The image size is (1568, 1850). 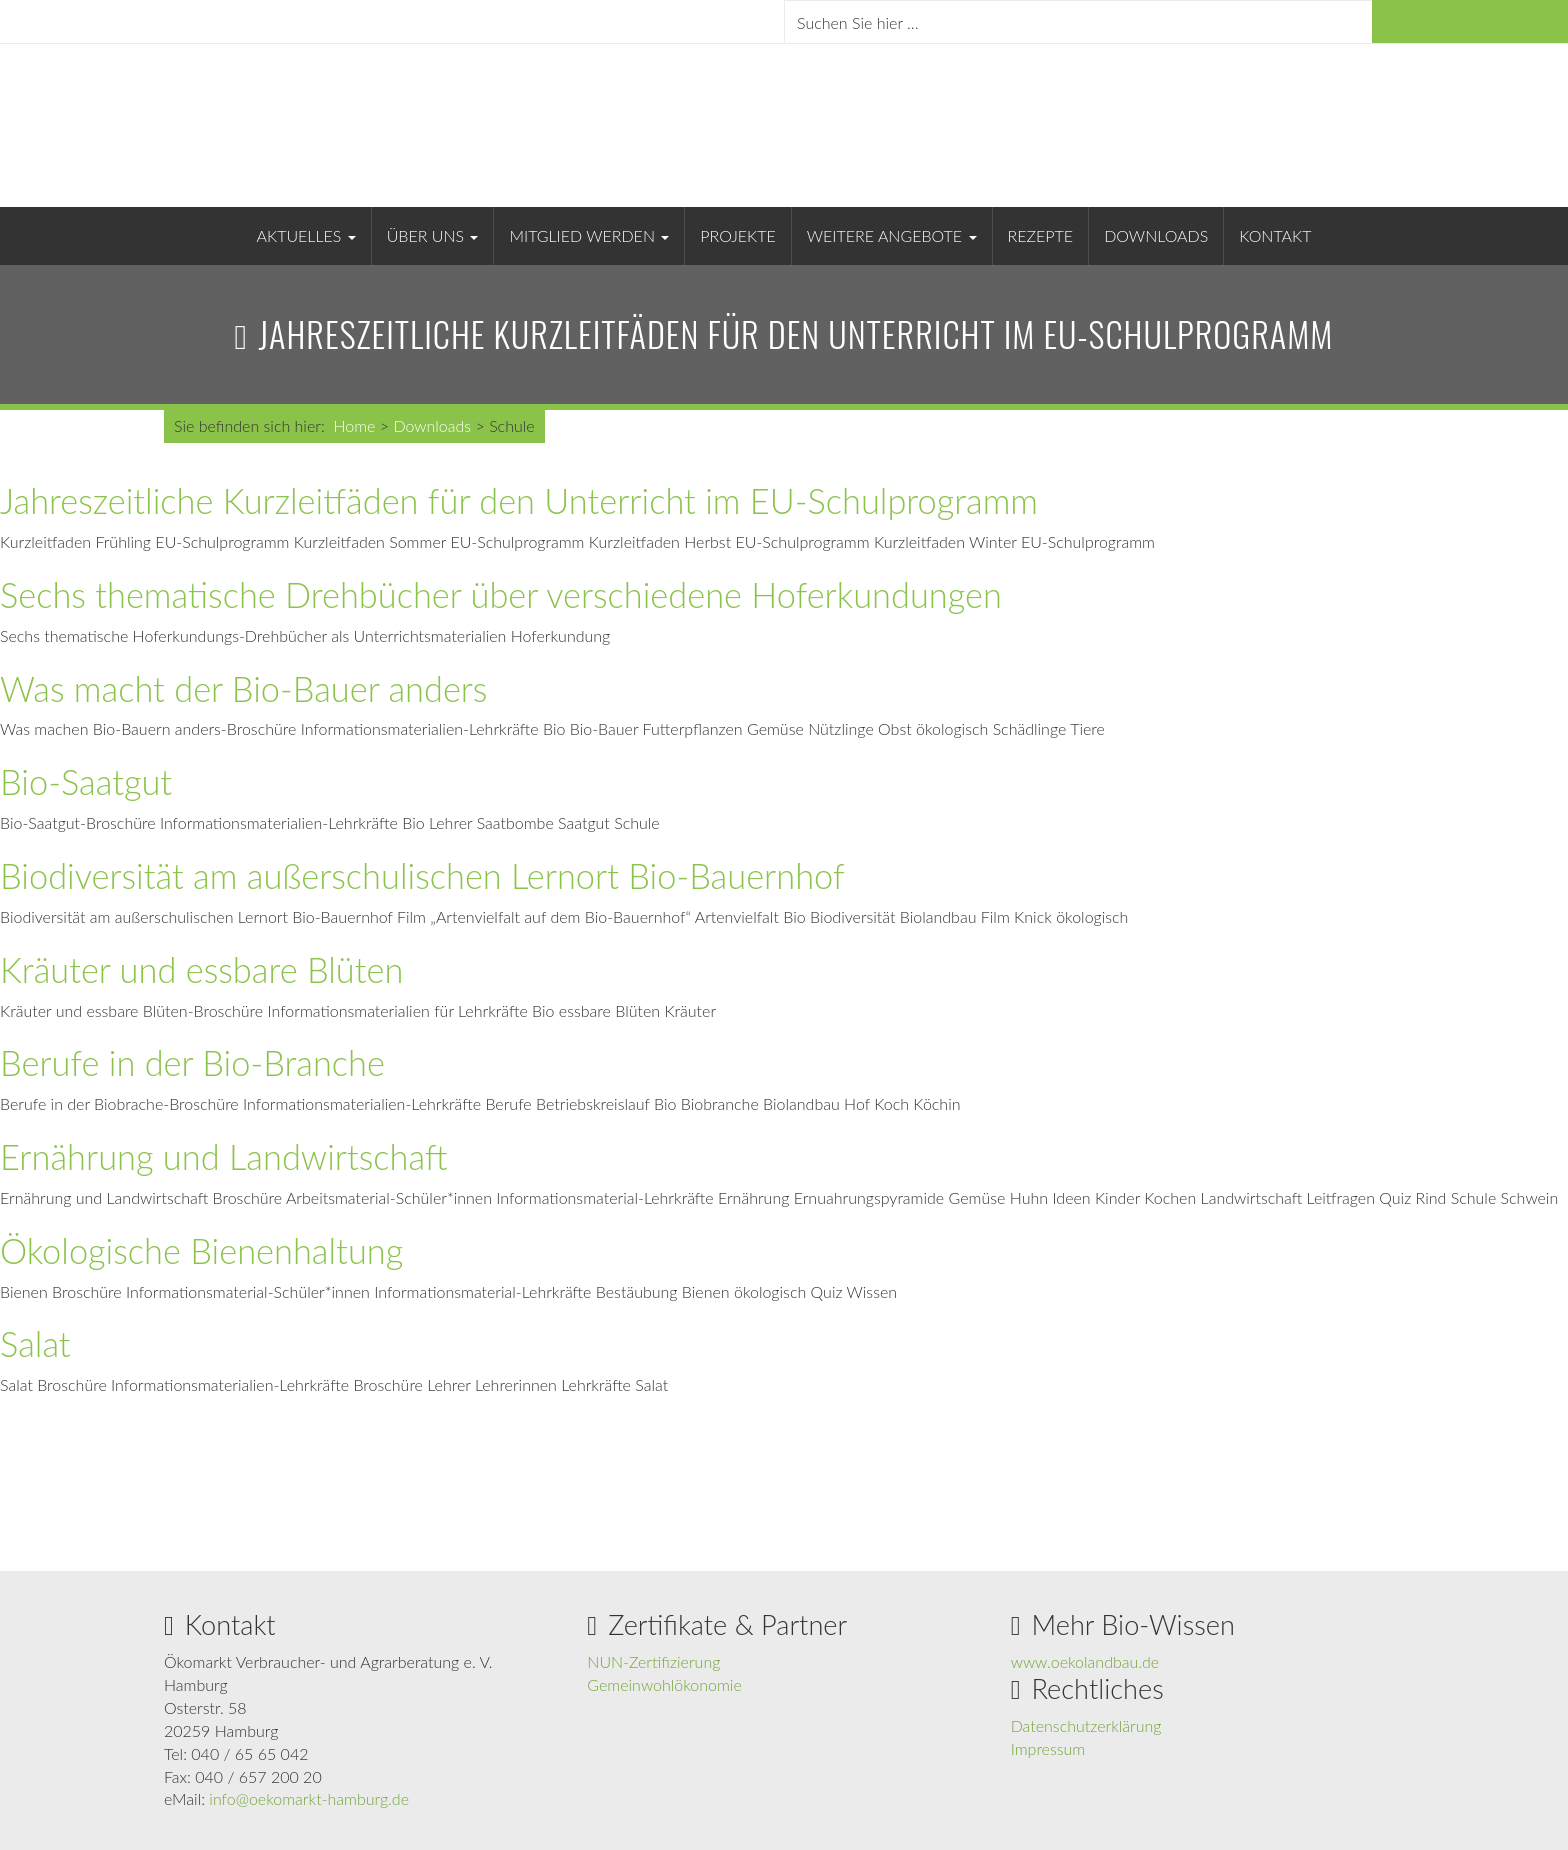 What do you see at coordinates (192, 1062) in the screenshot?
I see `Berufe in der Bio-Branche` at bounding box center [192, 1062].